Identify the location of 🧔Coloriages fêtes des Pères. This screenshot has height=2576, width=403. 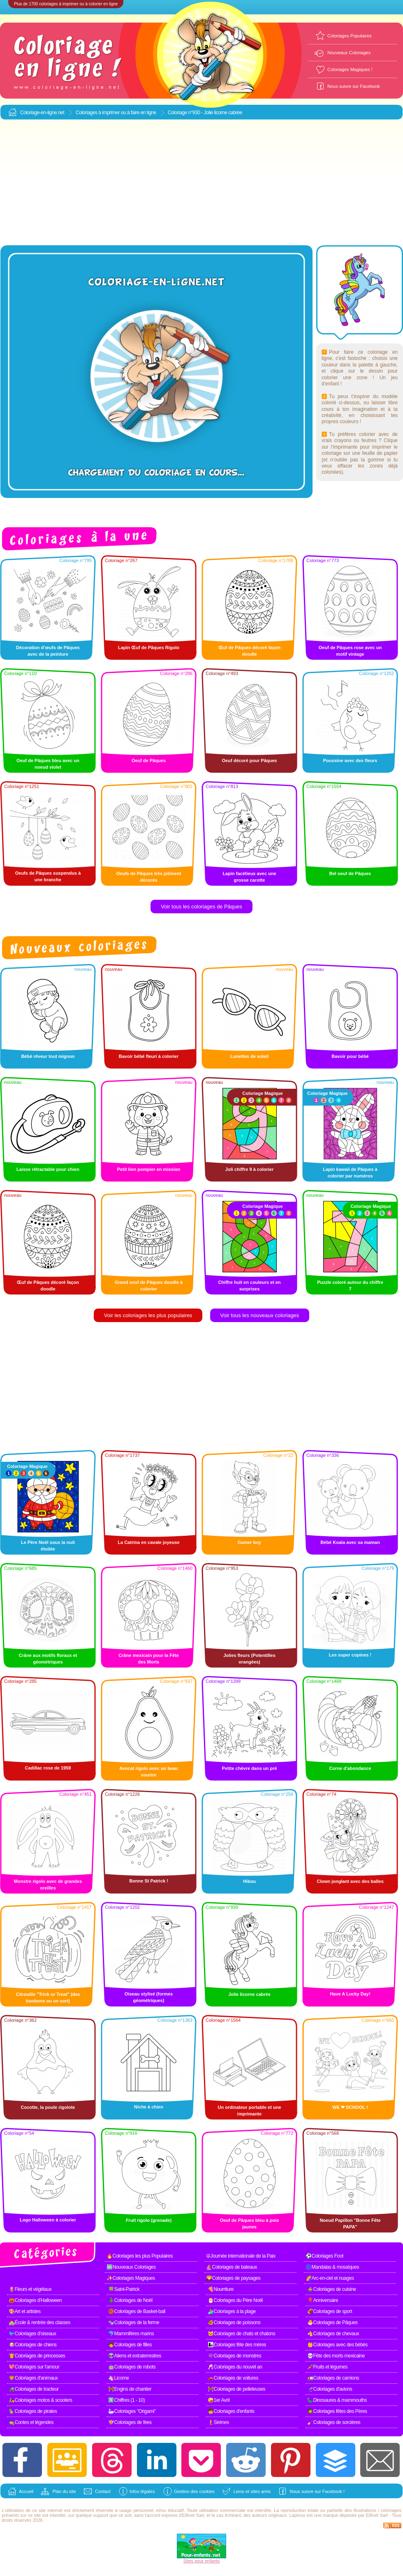
(337, 2411).